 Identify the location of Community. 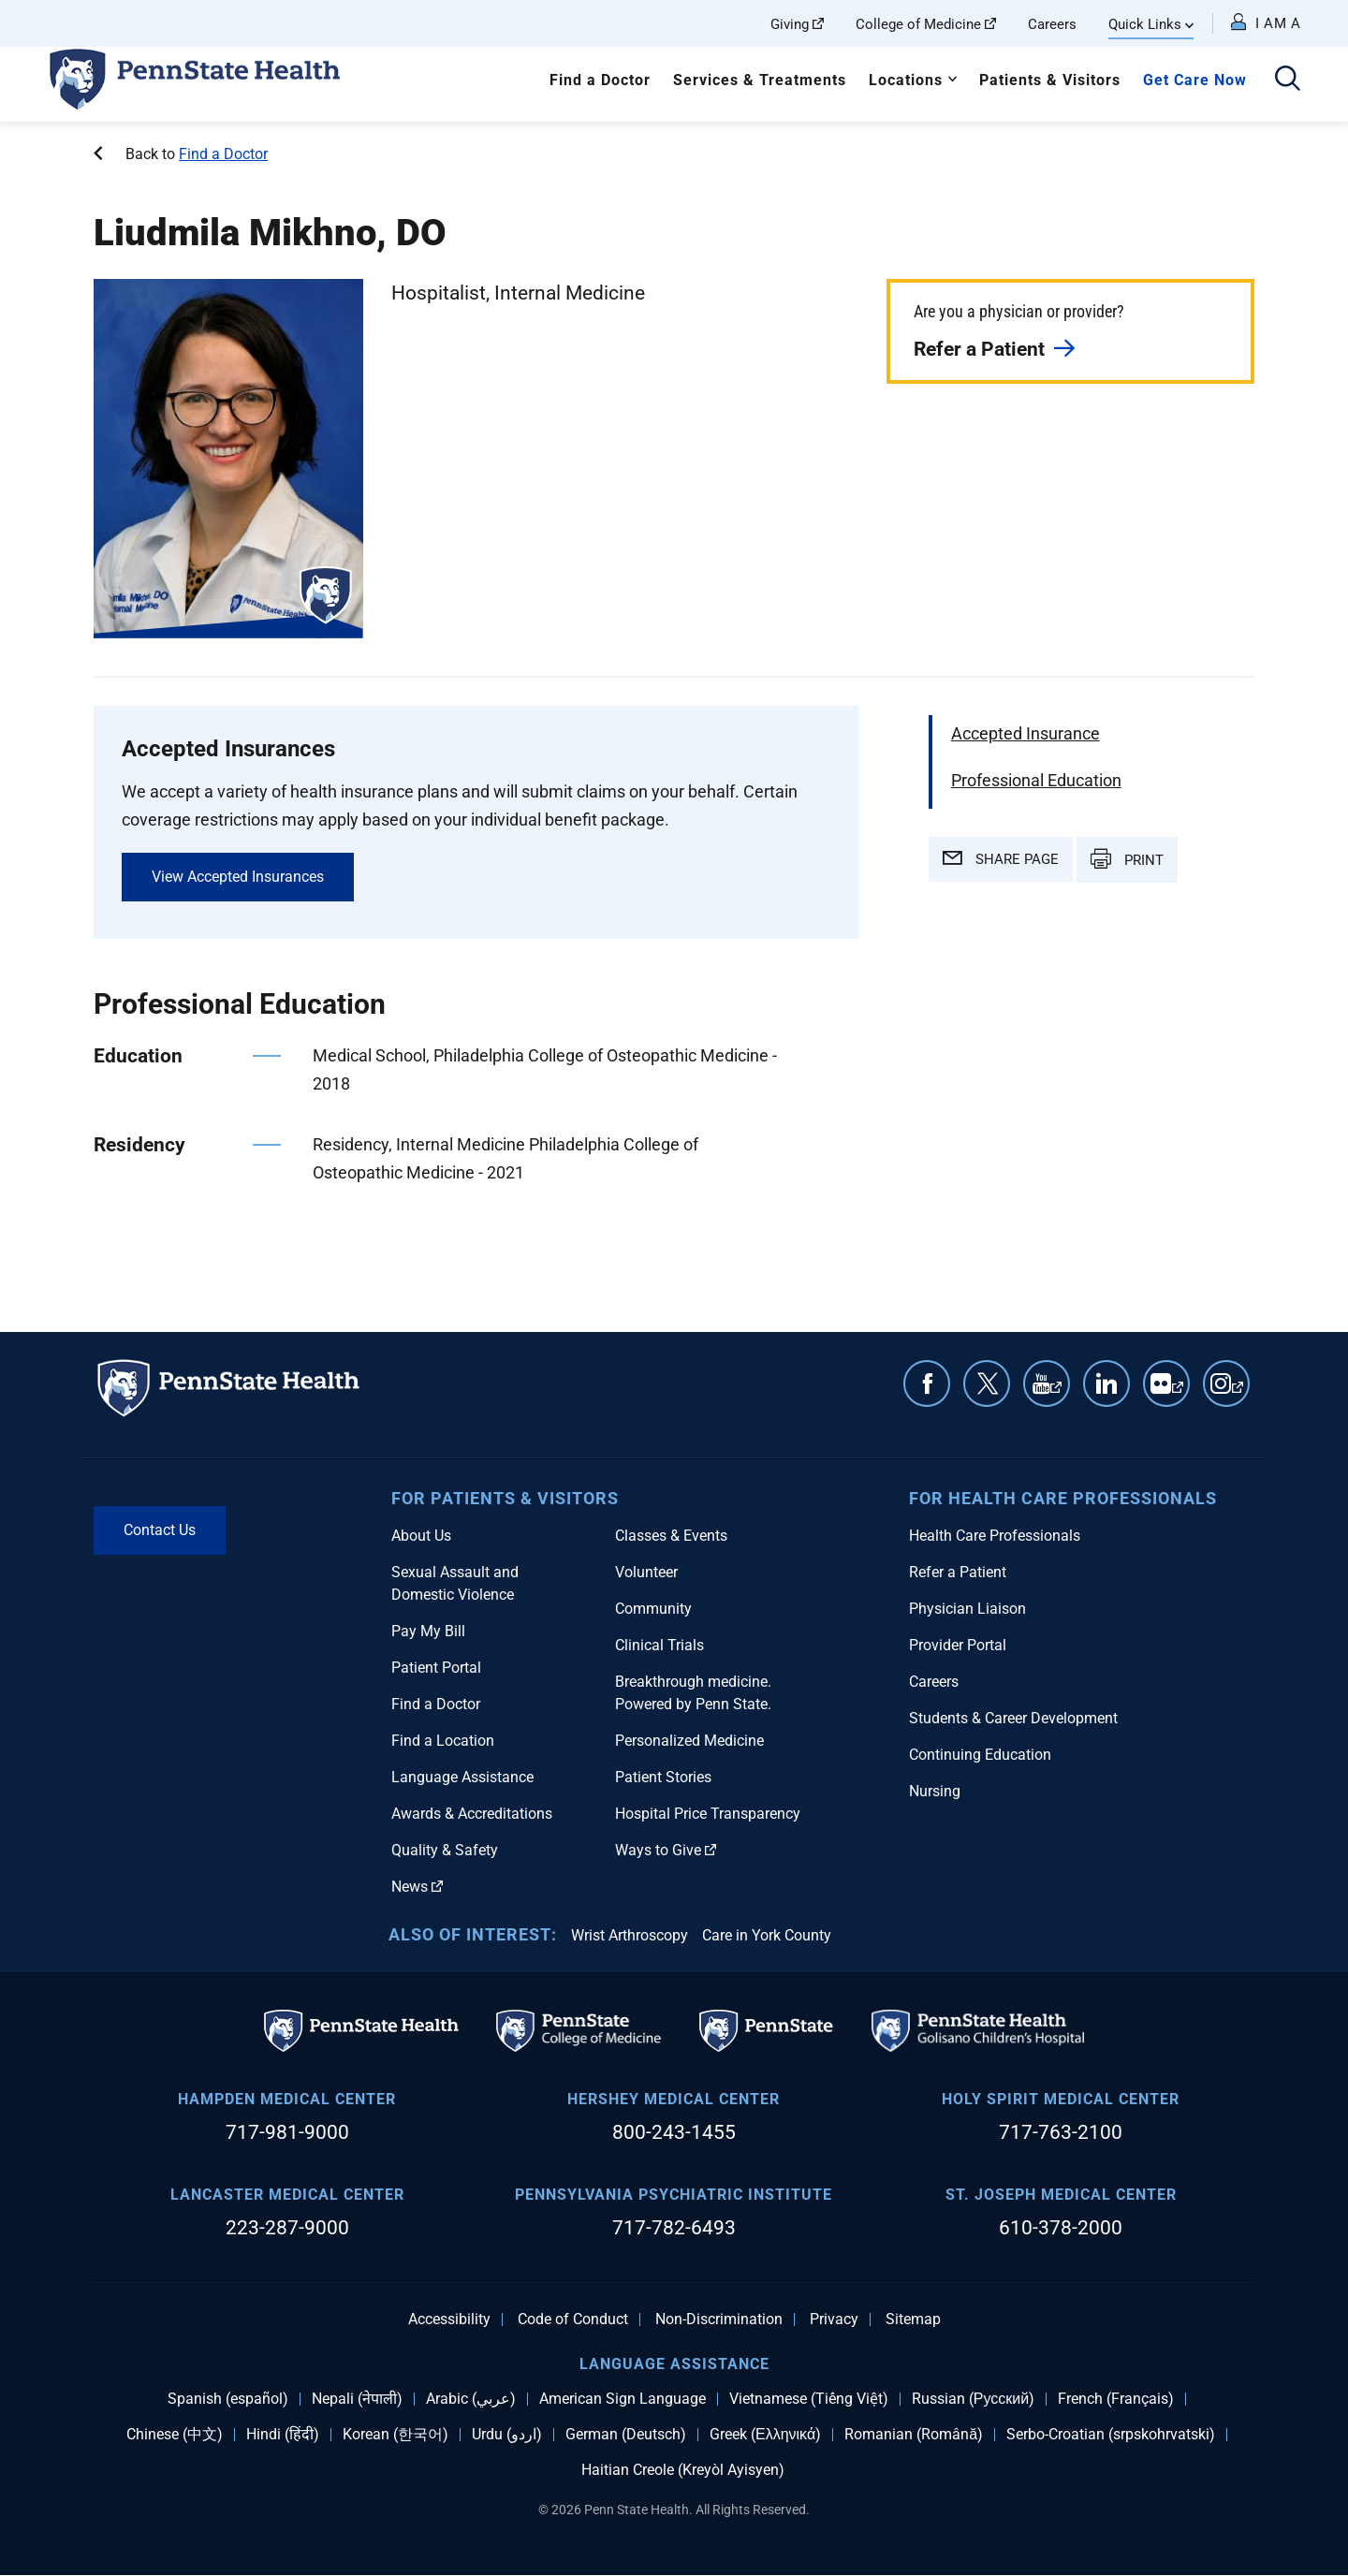
(653, 1608).